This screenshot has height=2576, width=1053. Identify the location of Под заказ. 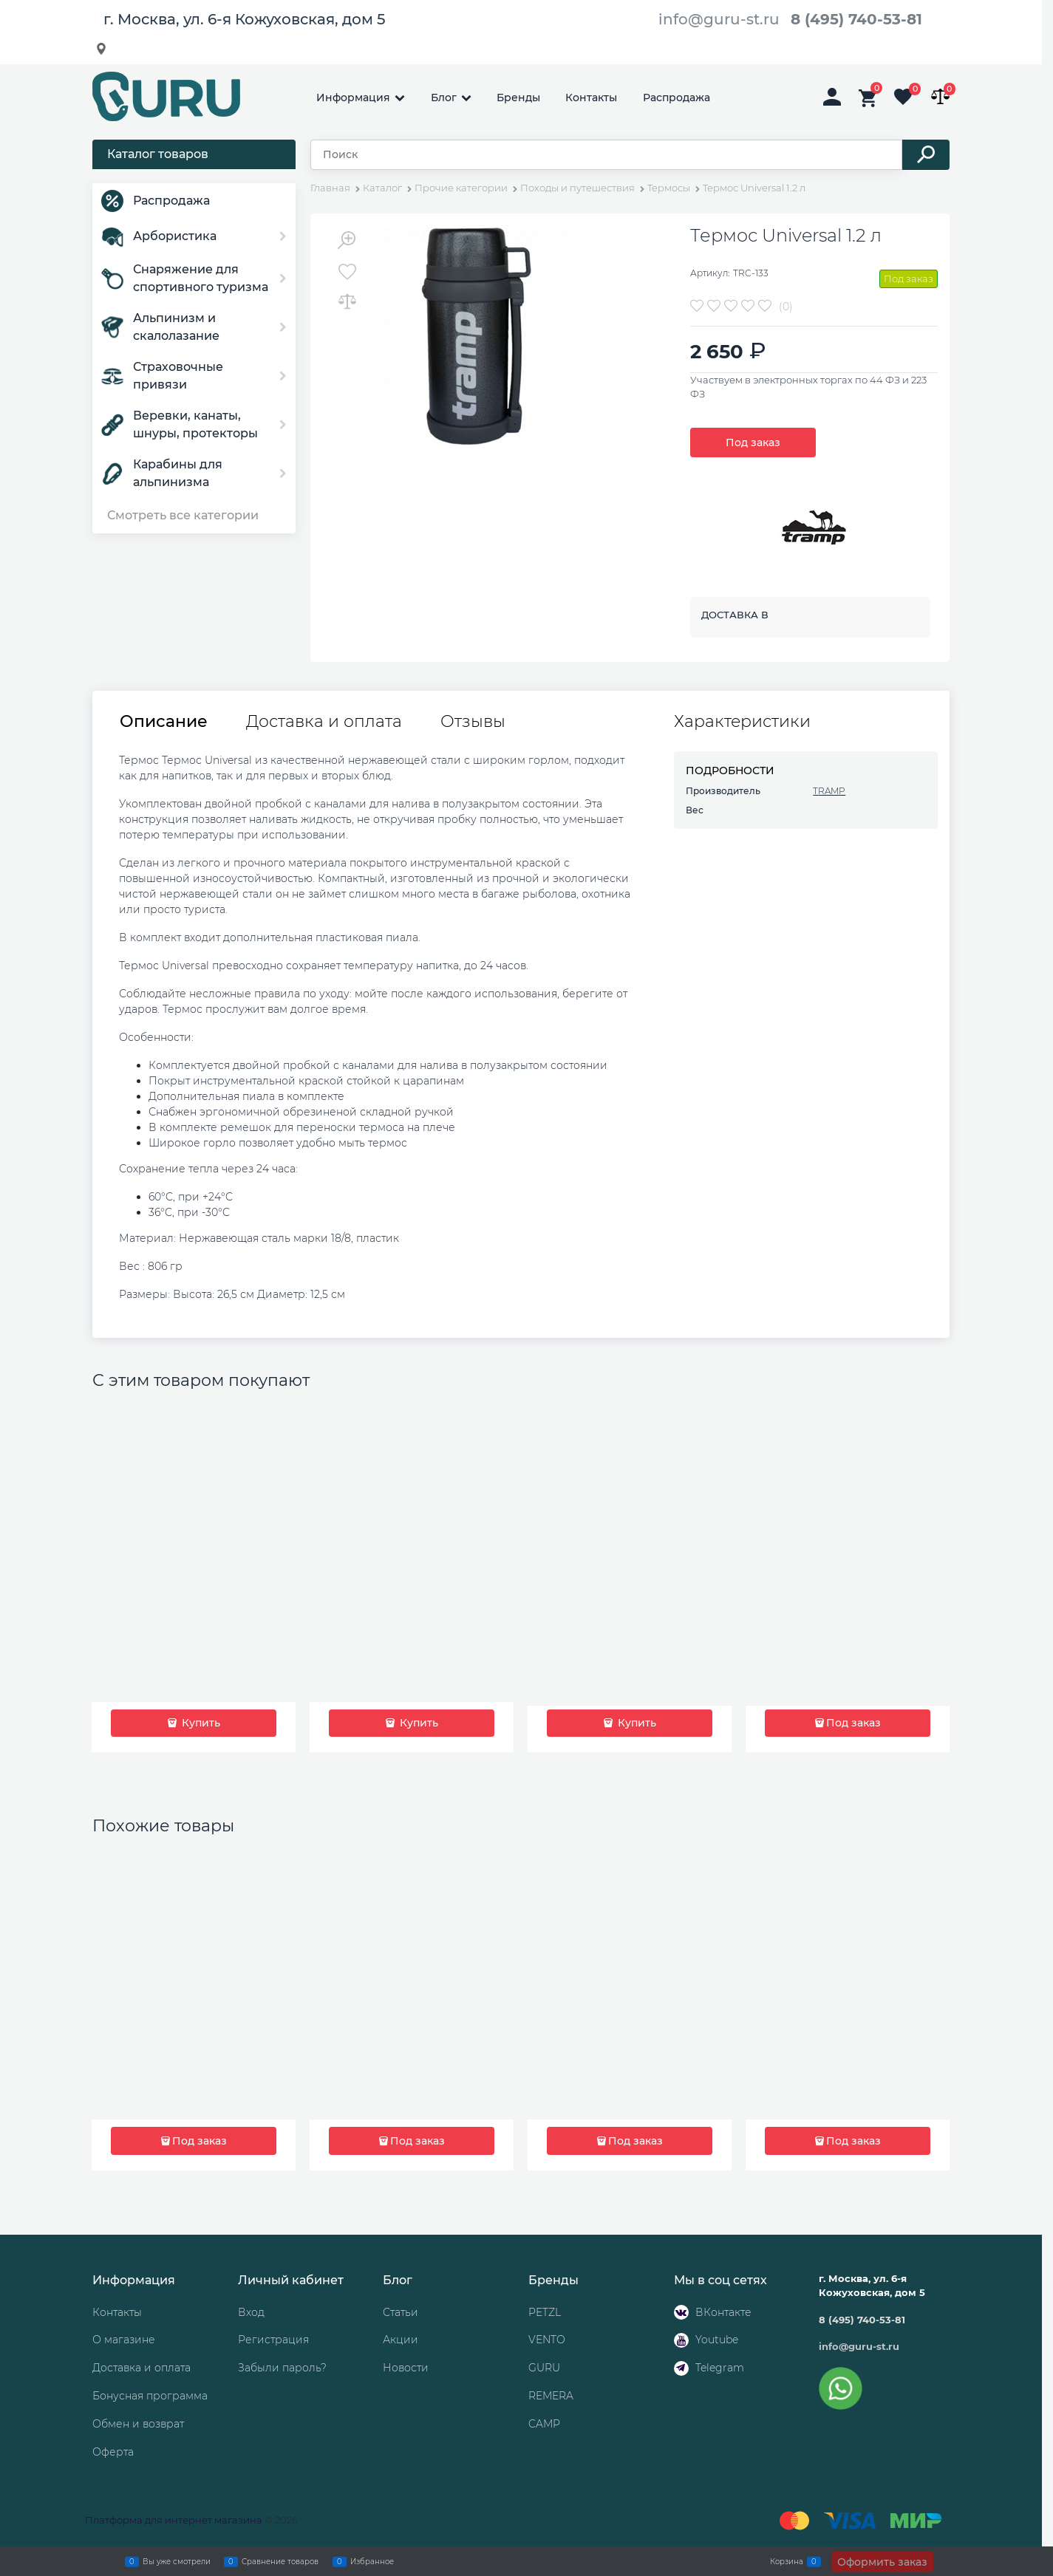
(753, 442).